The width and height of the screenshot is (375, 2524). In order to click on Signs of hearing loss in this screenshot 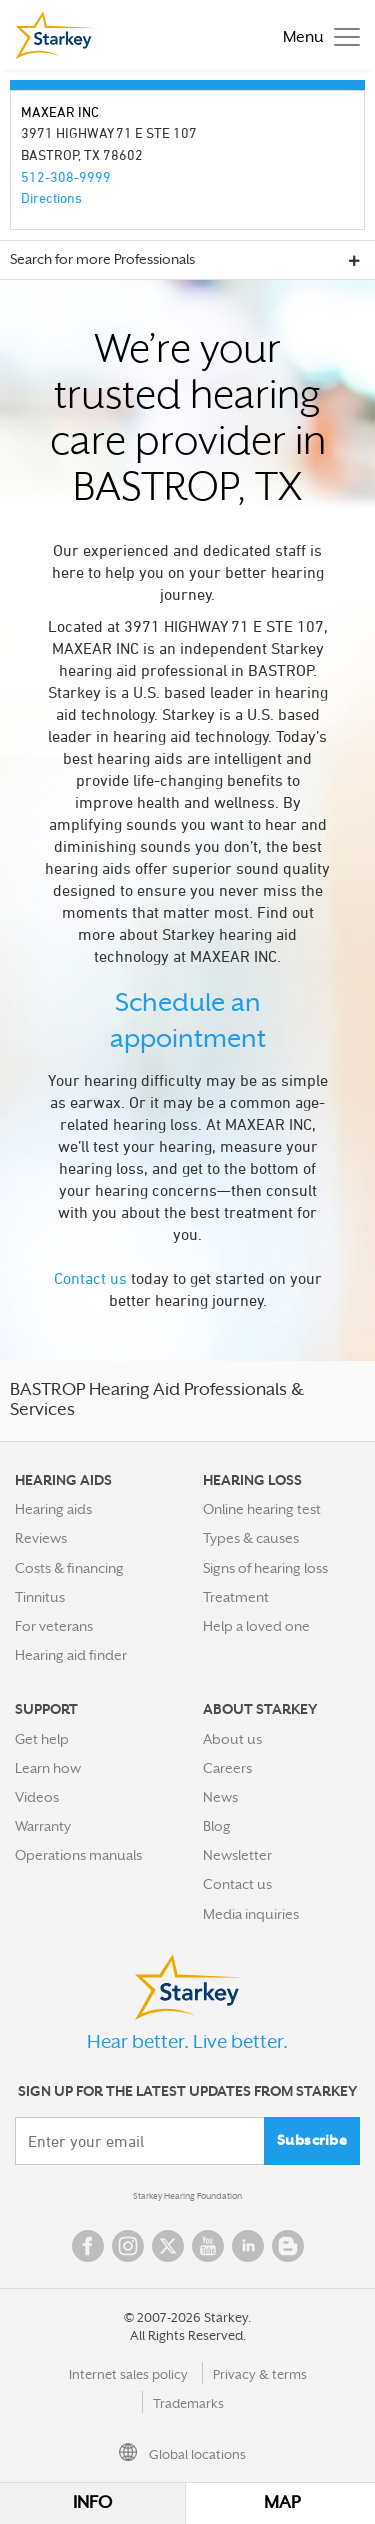, I will do `click(265, 1568)`.